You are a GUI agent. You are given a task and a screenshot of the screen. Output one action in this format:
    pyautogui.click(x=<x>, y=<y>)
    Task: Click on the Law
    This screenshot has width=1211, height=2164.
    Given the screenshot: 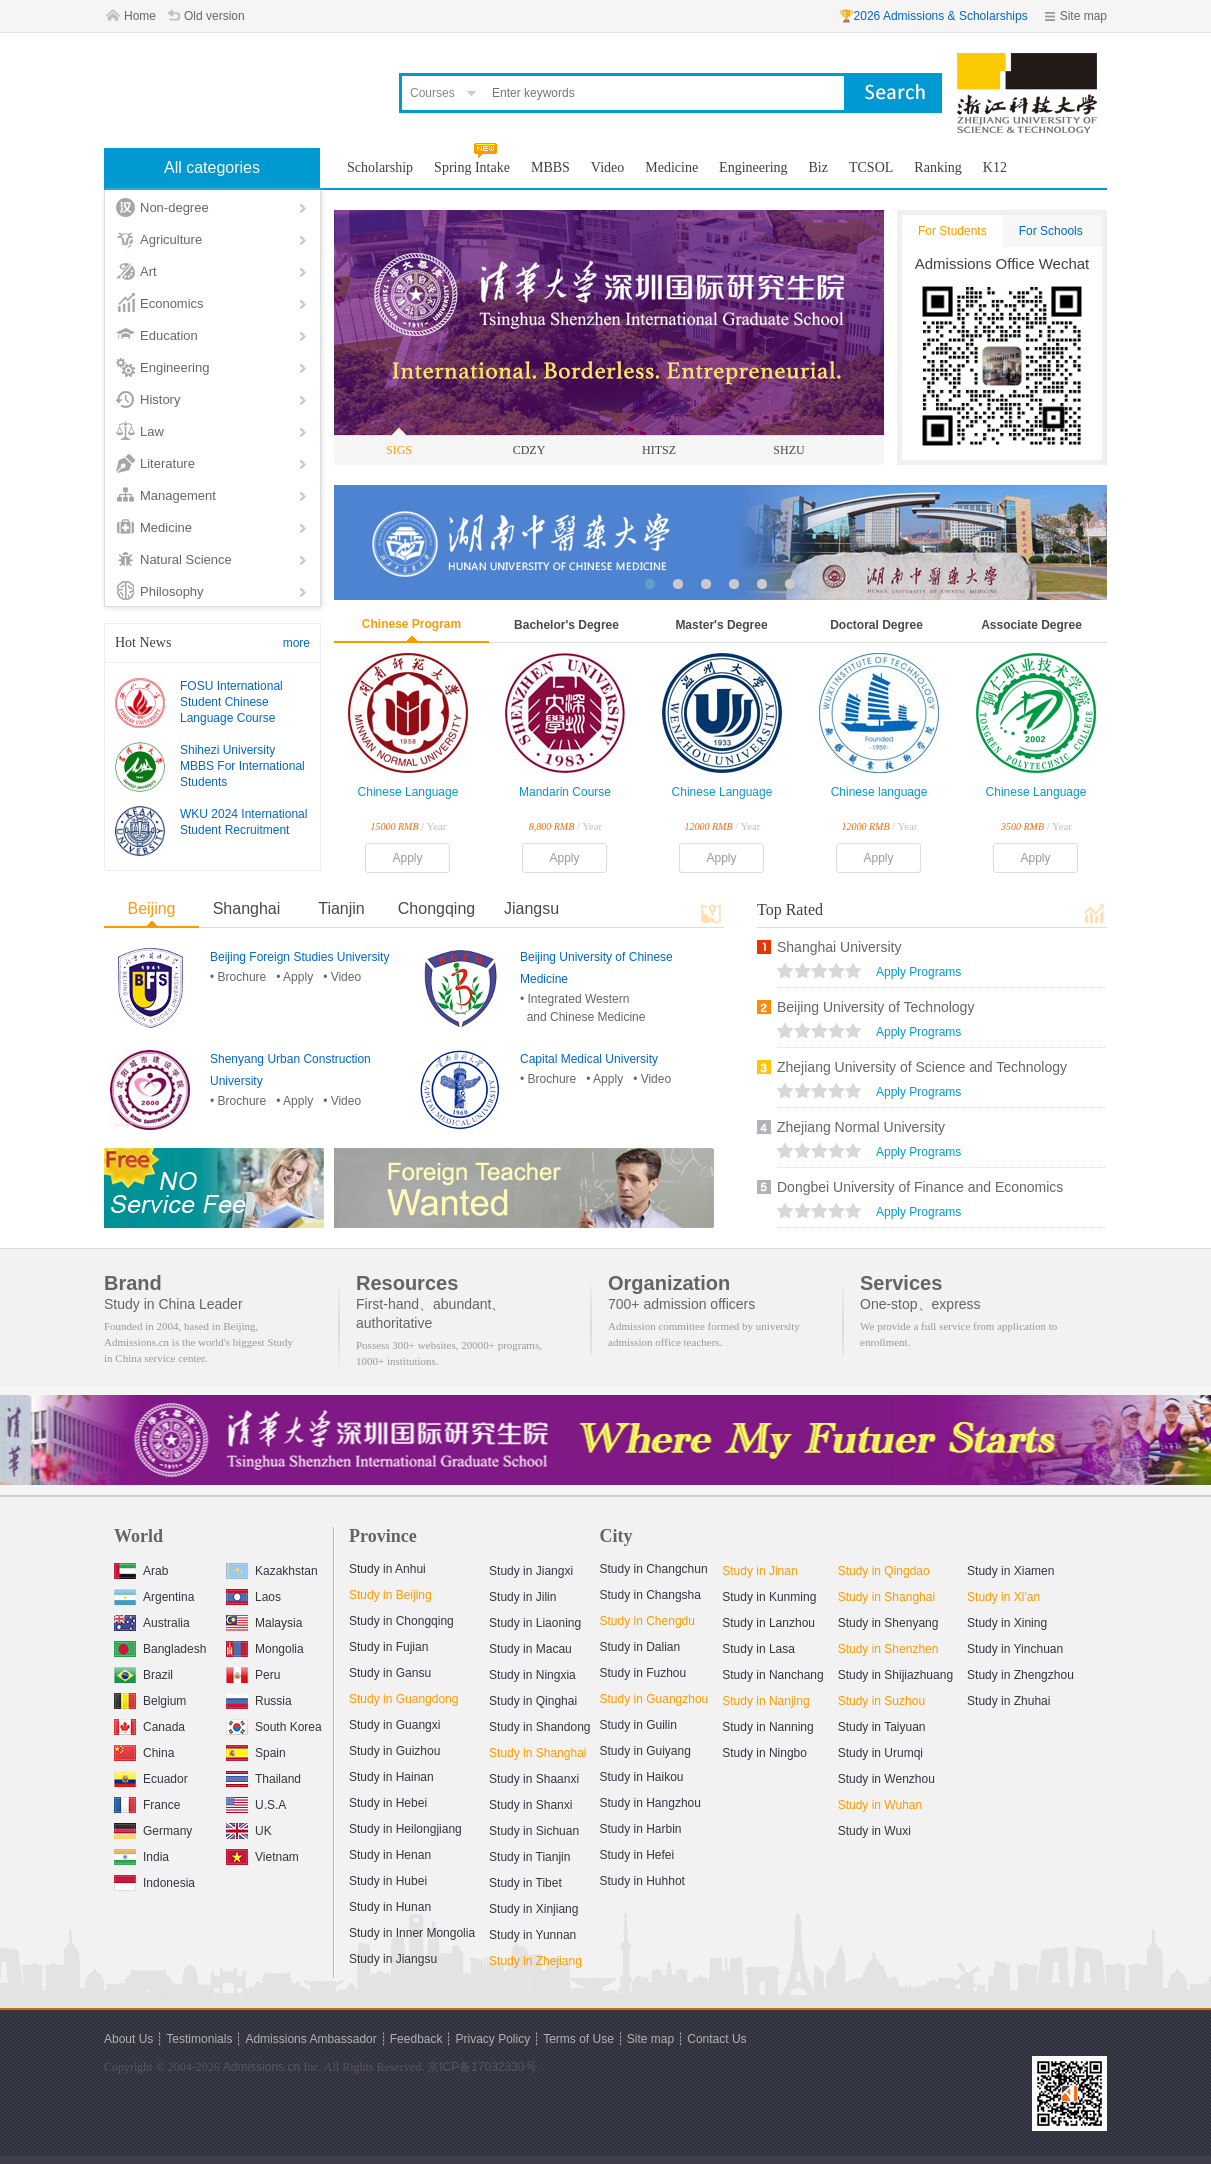 What is the action you would take?
    pyautogui.click(x=152, y=431)
    